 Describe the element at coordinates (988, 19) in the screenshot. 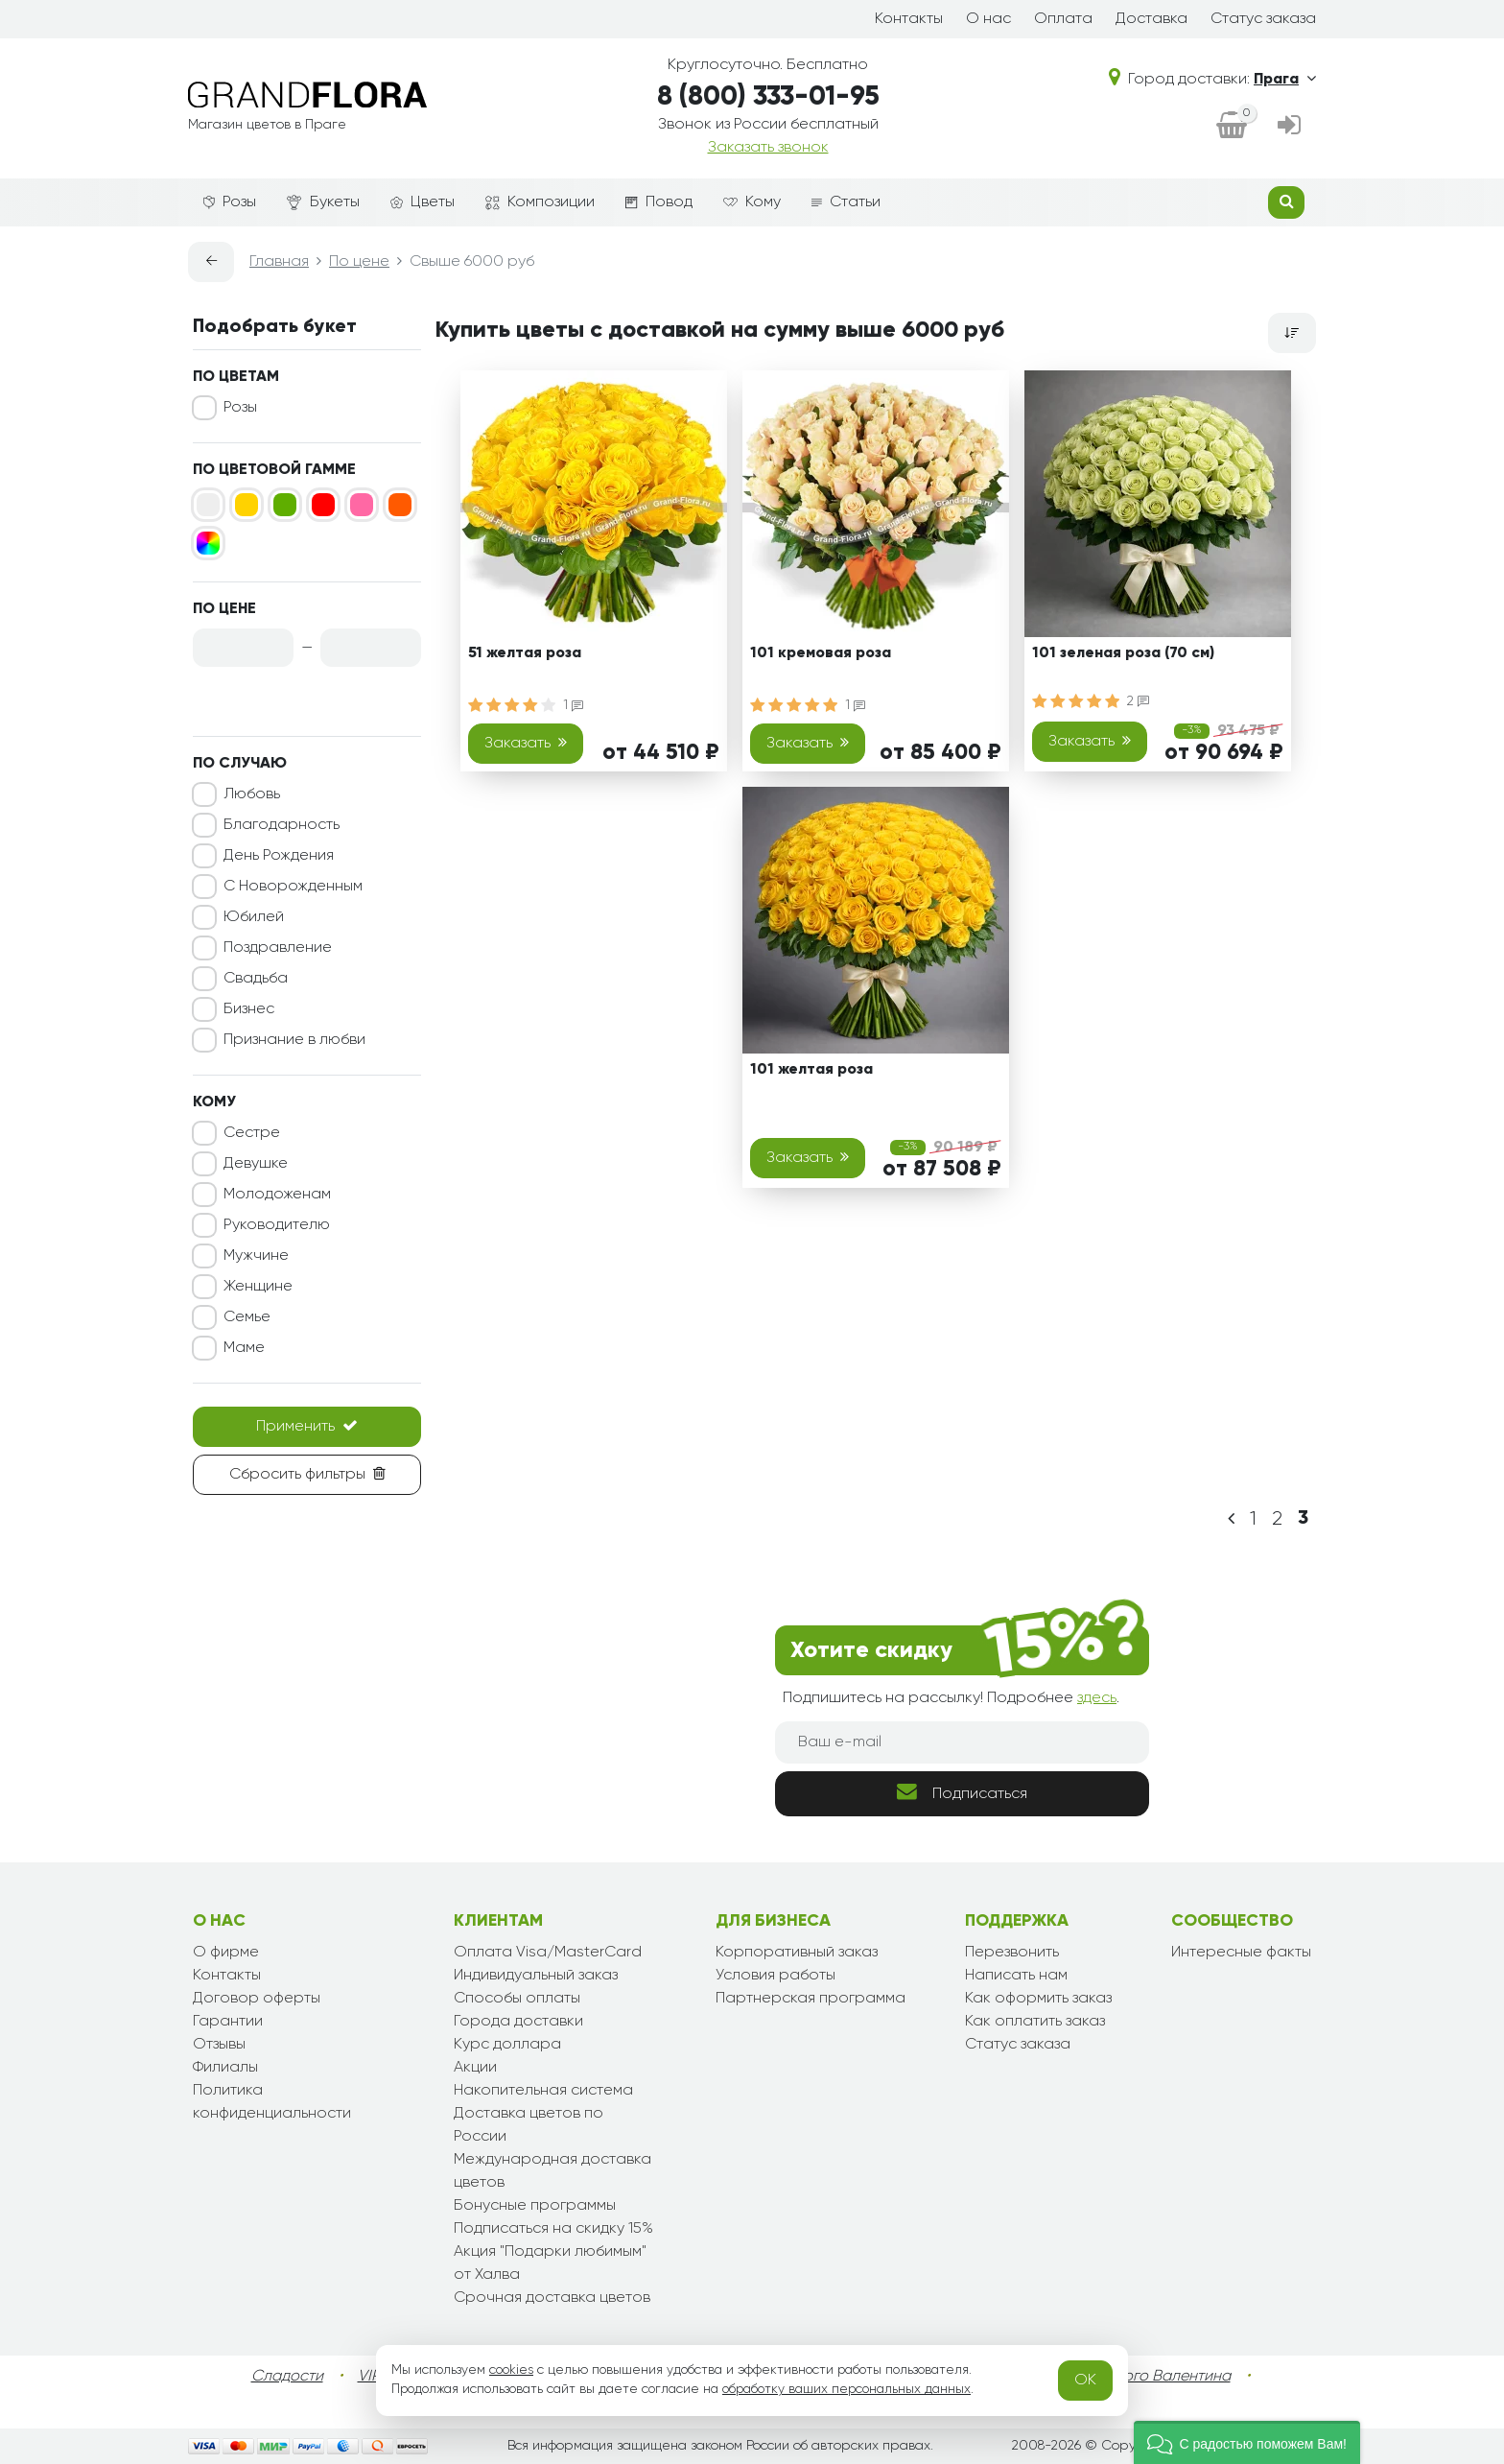

I see `О нас` at that location.